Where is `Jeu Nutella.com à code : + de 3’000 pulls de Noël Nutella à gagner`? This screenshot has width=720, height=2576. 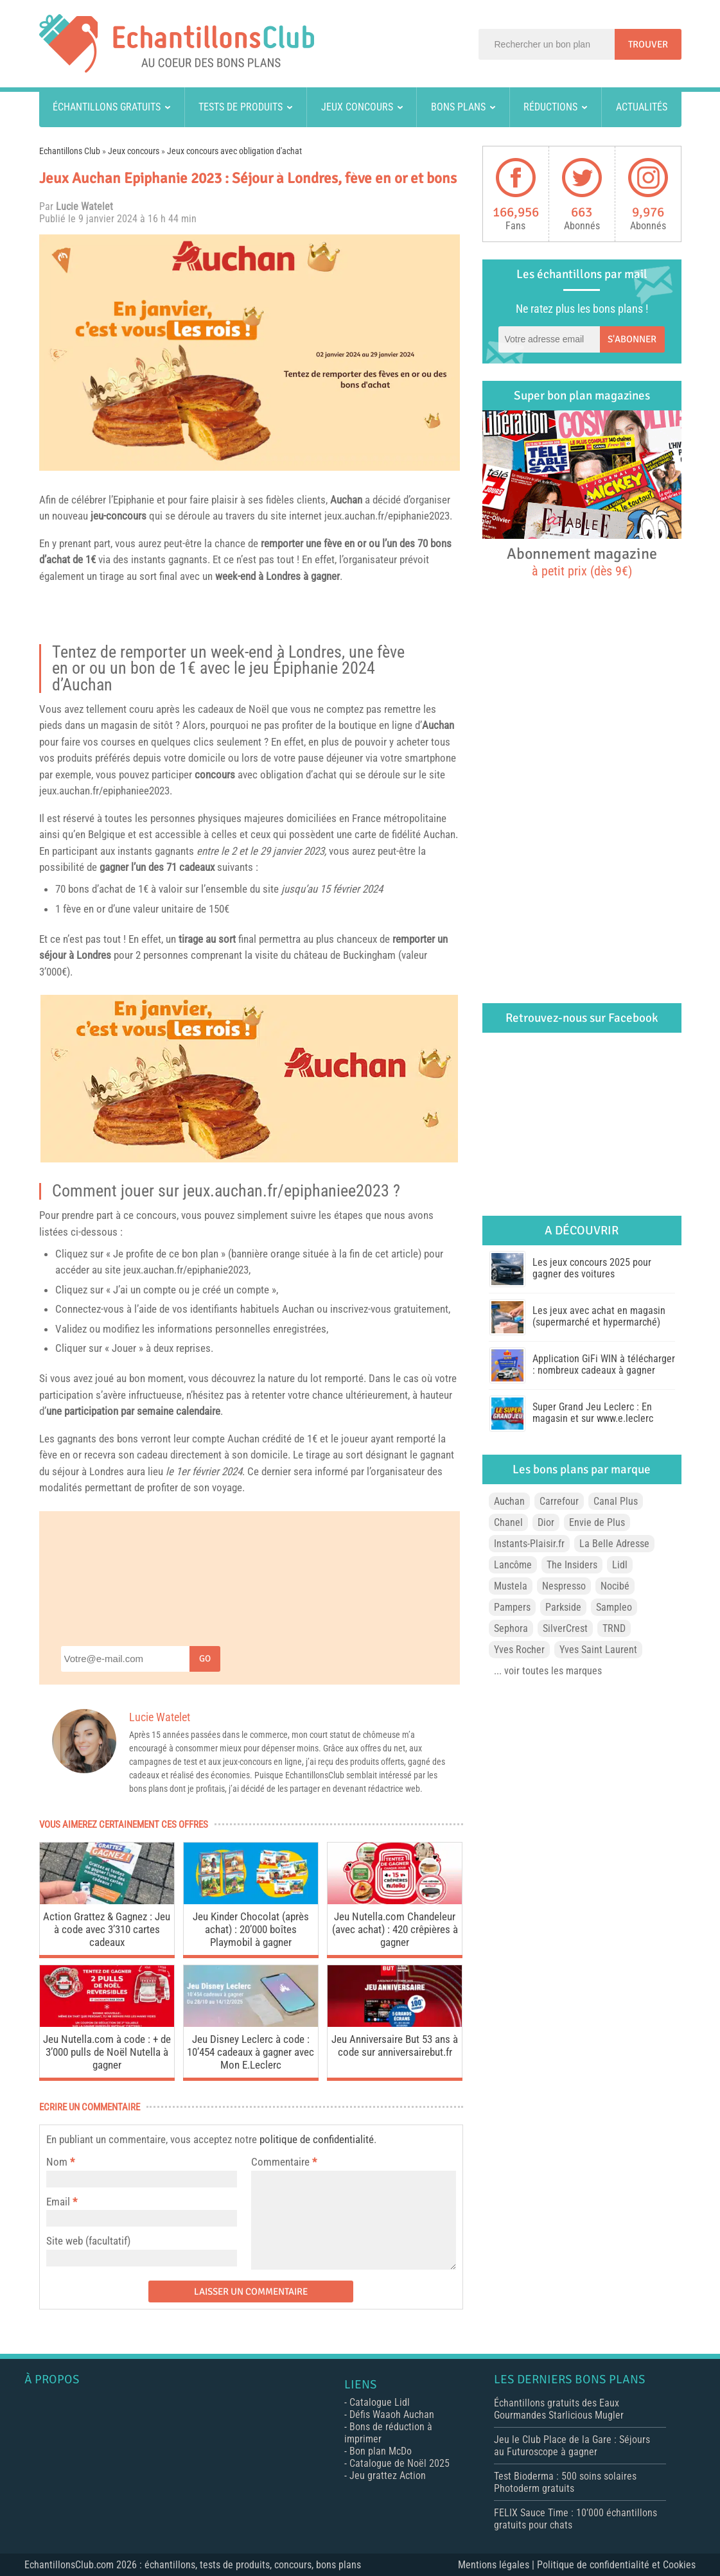 Jeu Nutella.com à code : + de 3’000 pulls de Noël Nutella à gagner is located at coordinates (107, 2052).